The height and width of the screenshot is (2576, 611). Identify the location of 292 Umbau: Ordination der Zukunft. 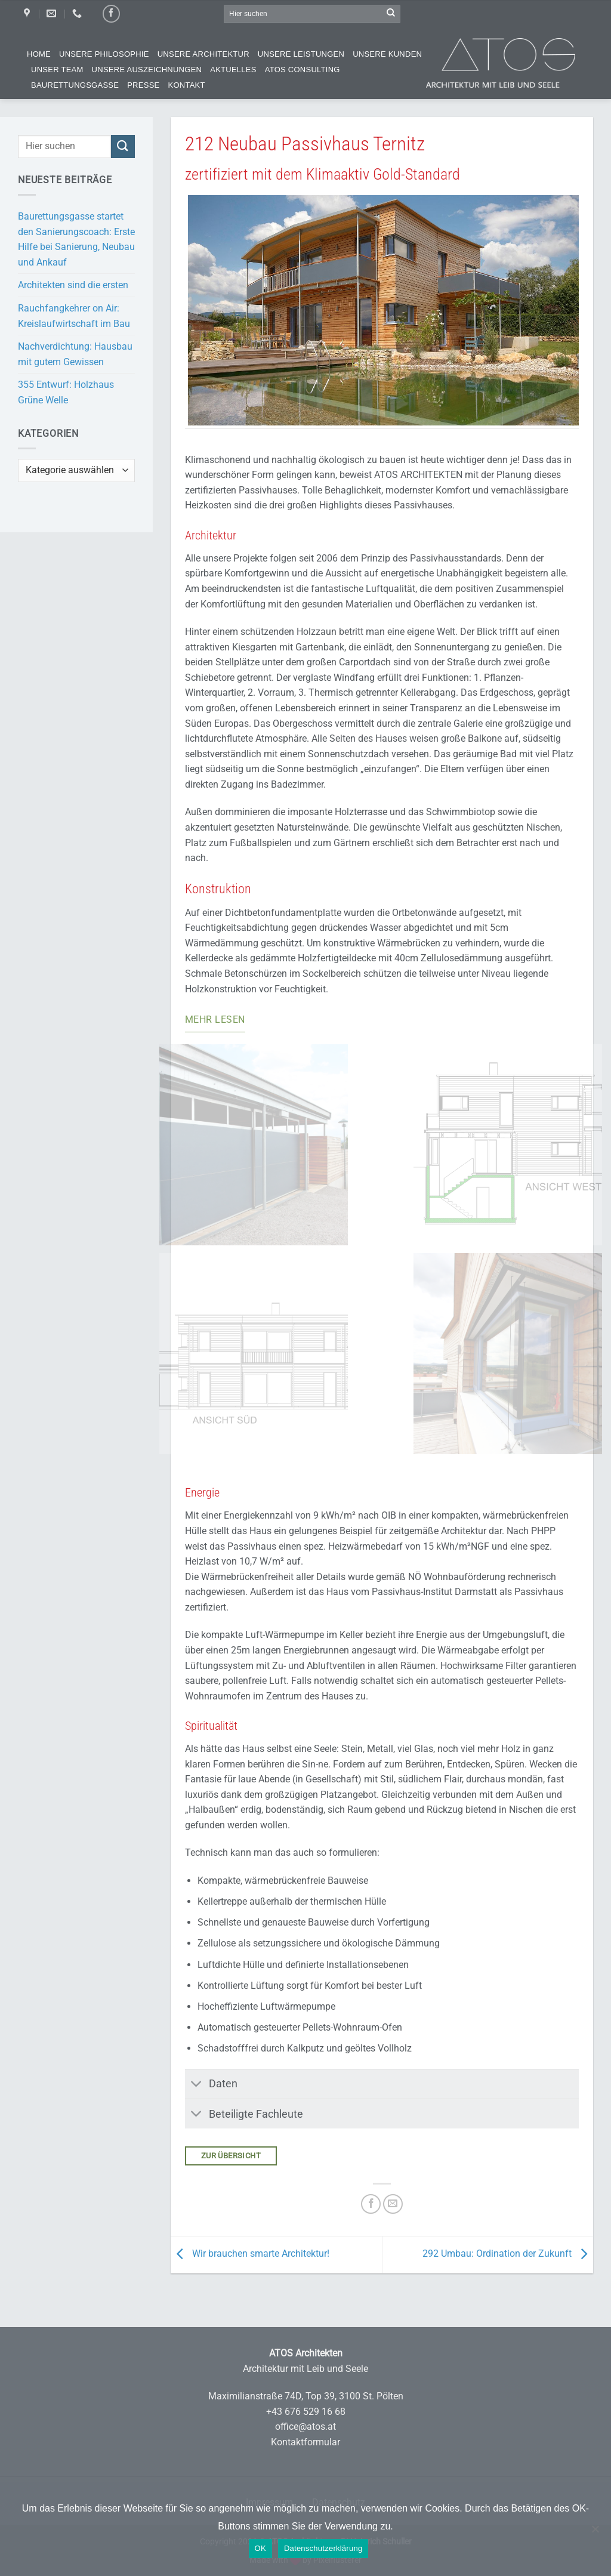
(507, 2254).